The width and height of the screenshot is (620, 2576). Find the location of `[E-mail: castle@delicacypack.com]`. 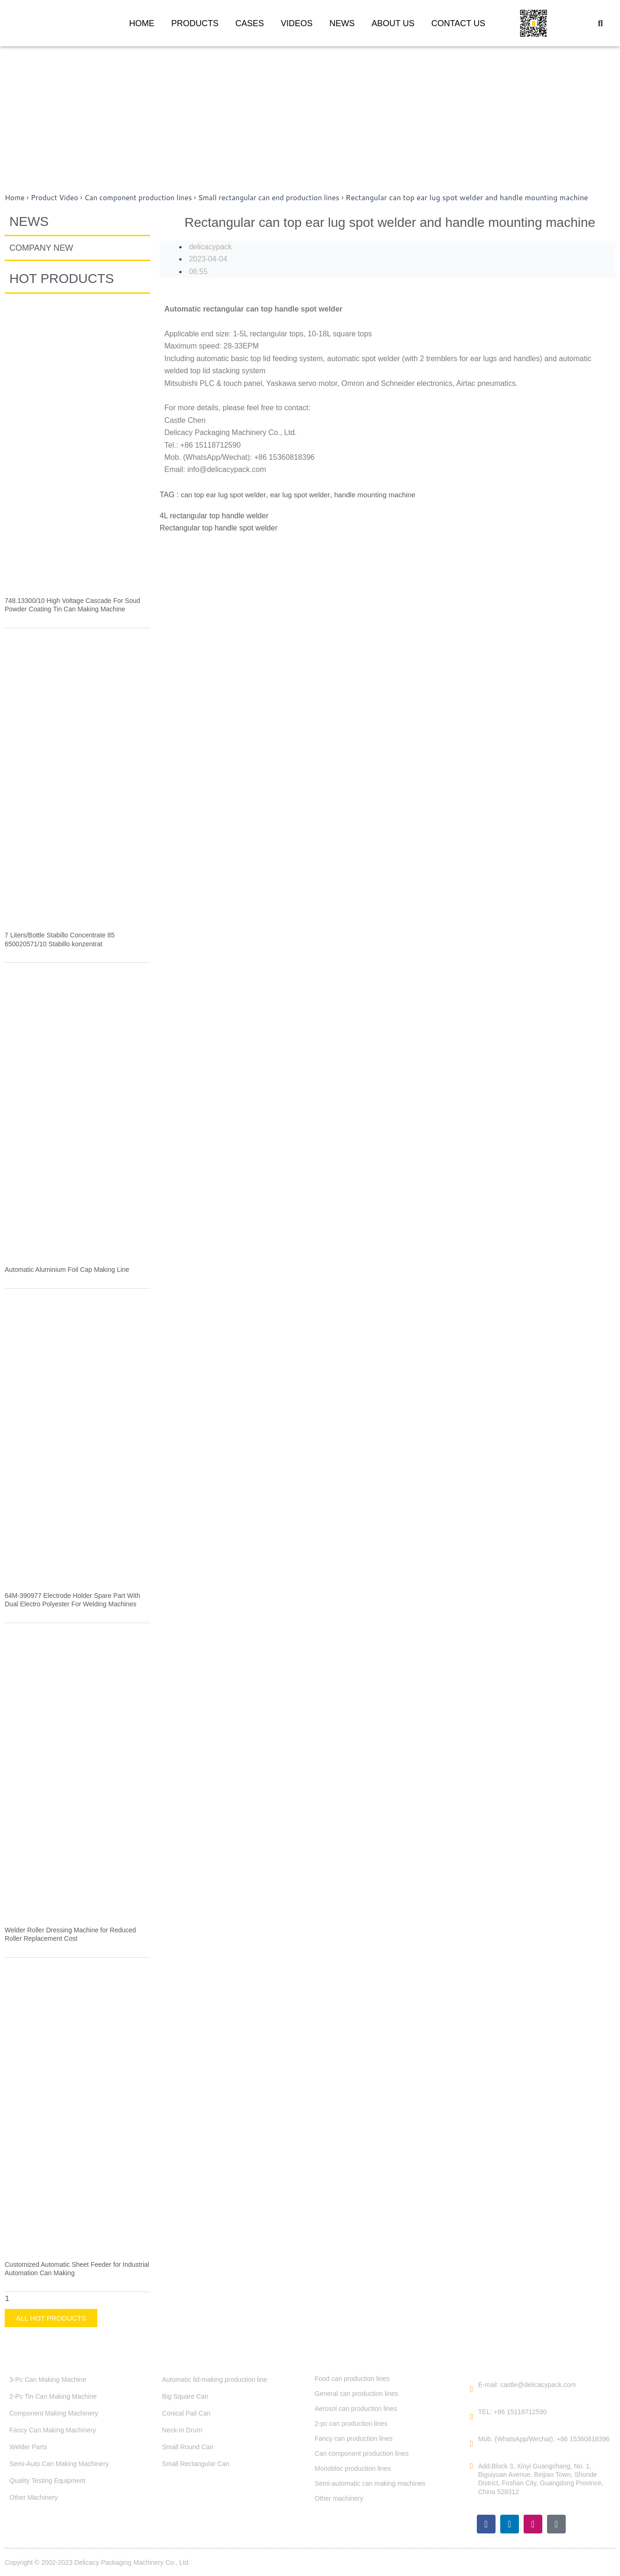

[E-mail: castle@delicacypack.com] is located at coordinates (471, 2389).